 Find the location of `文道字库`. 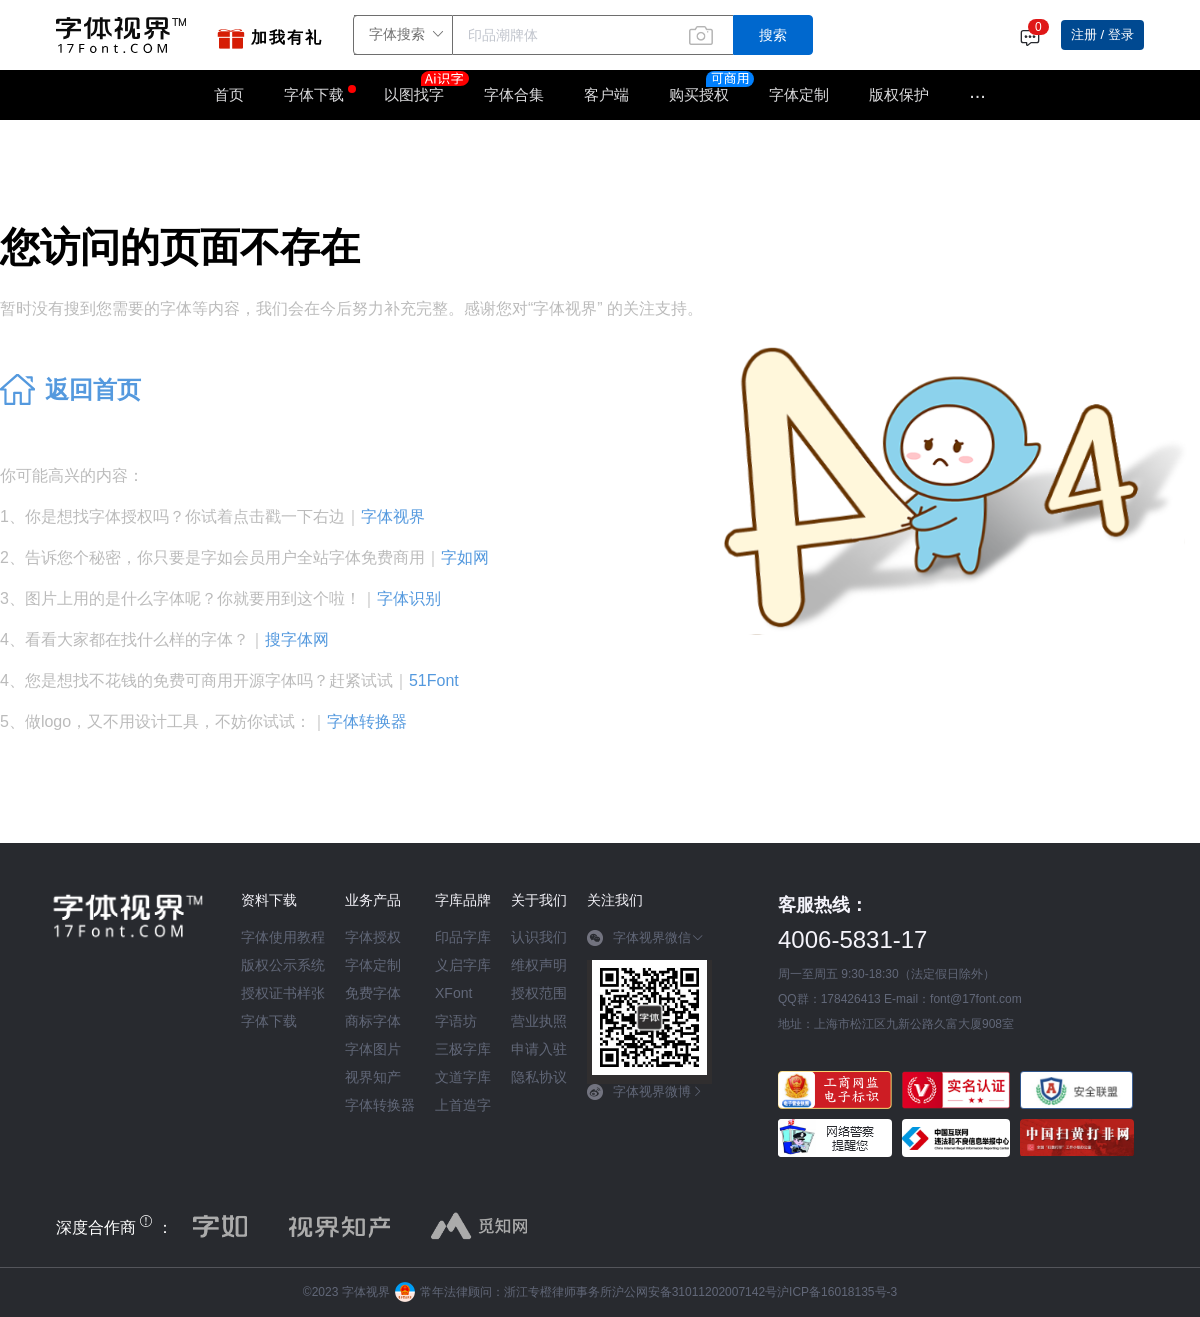

文道字库 is located at coordinates (463, 1077).